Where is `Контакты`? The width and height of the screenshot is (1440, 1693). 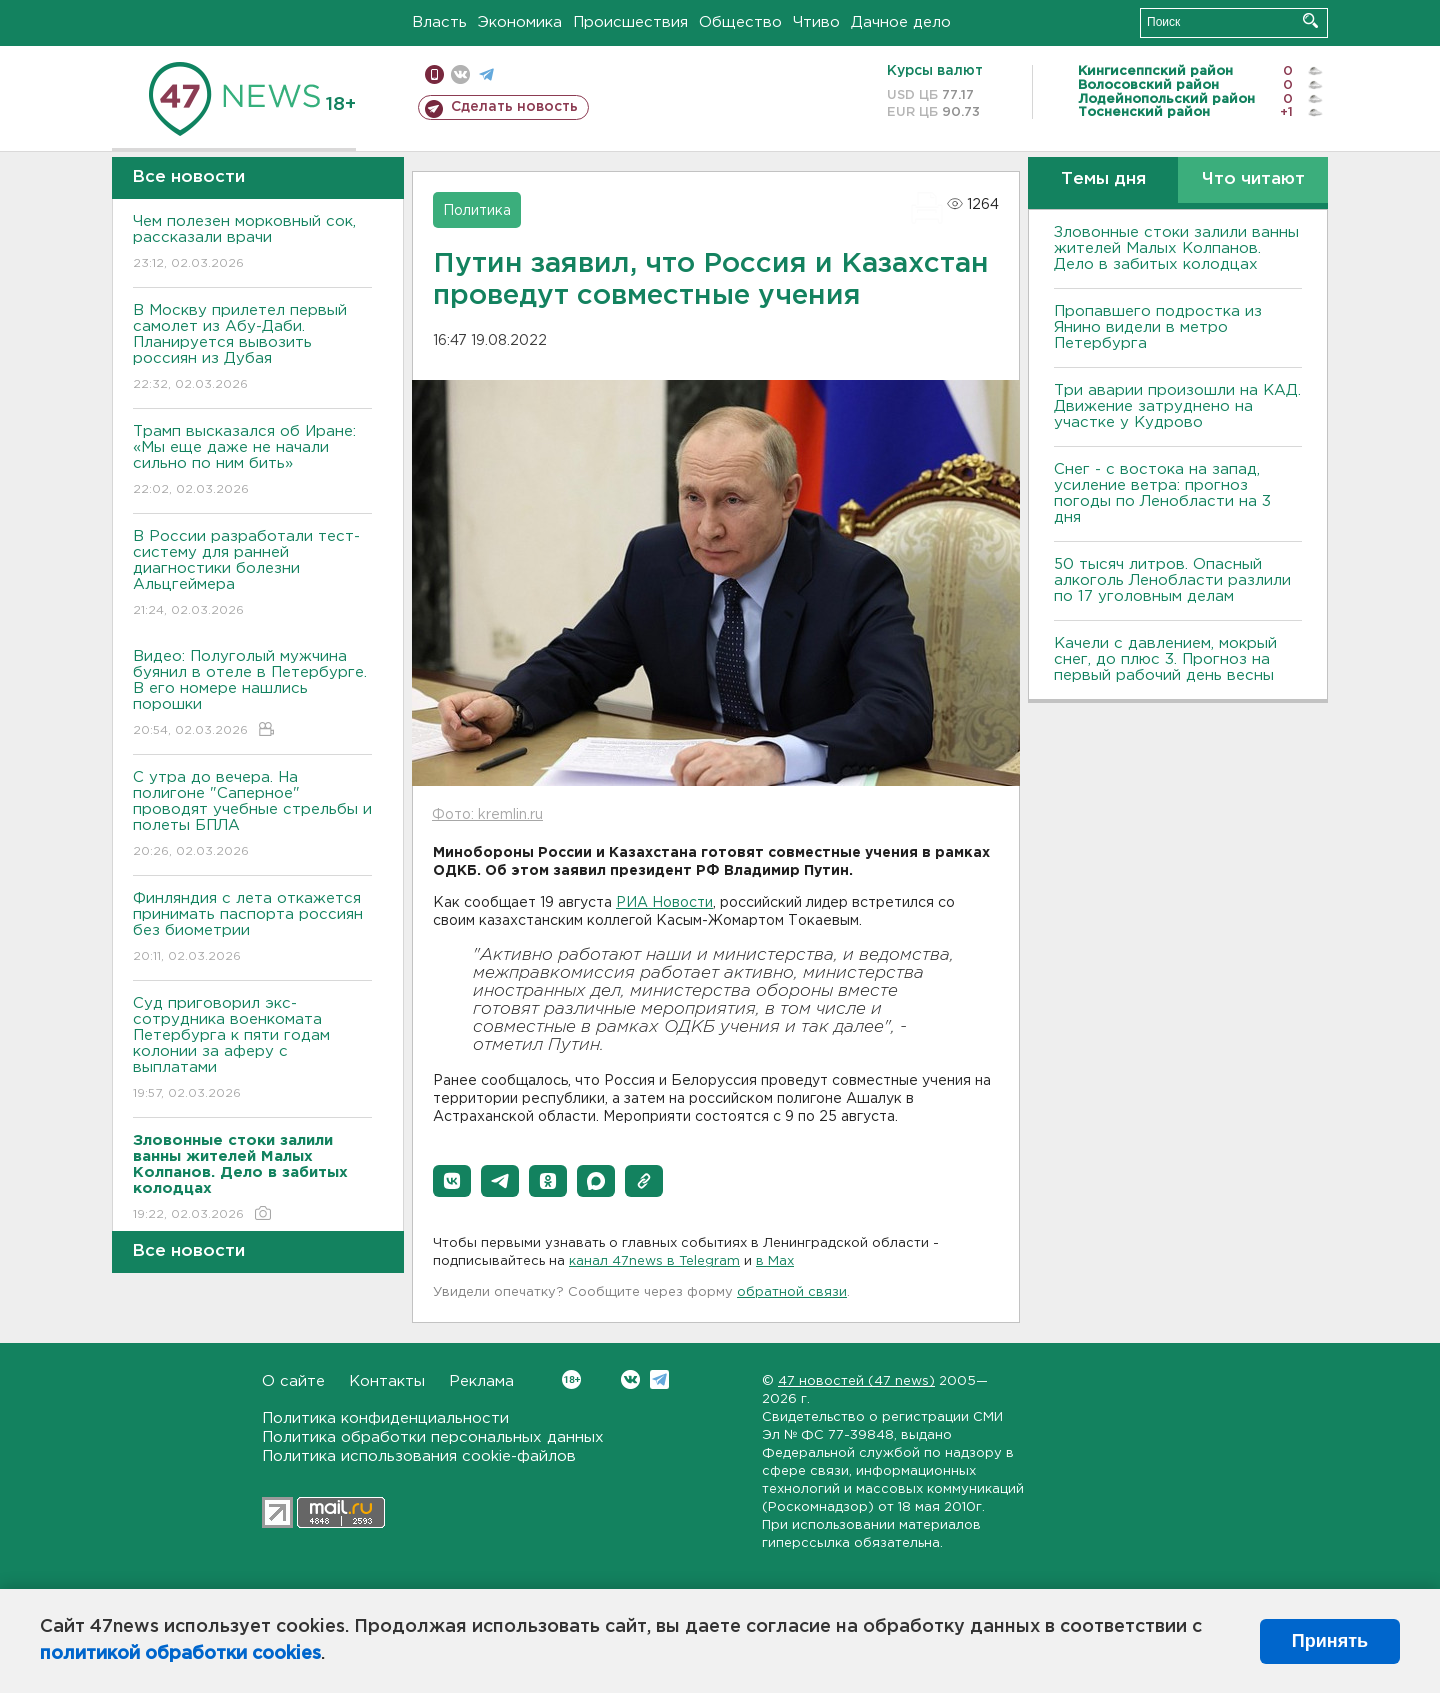
Контакты is located at coordinates (387, 1381).